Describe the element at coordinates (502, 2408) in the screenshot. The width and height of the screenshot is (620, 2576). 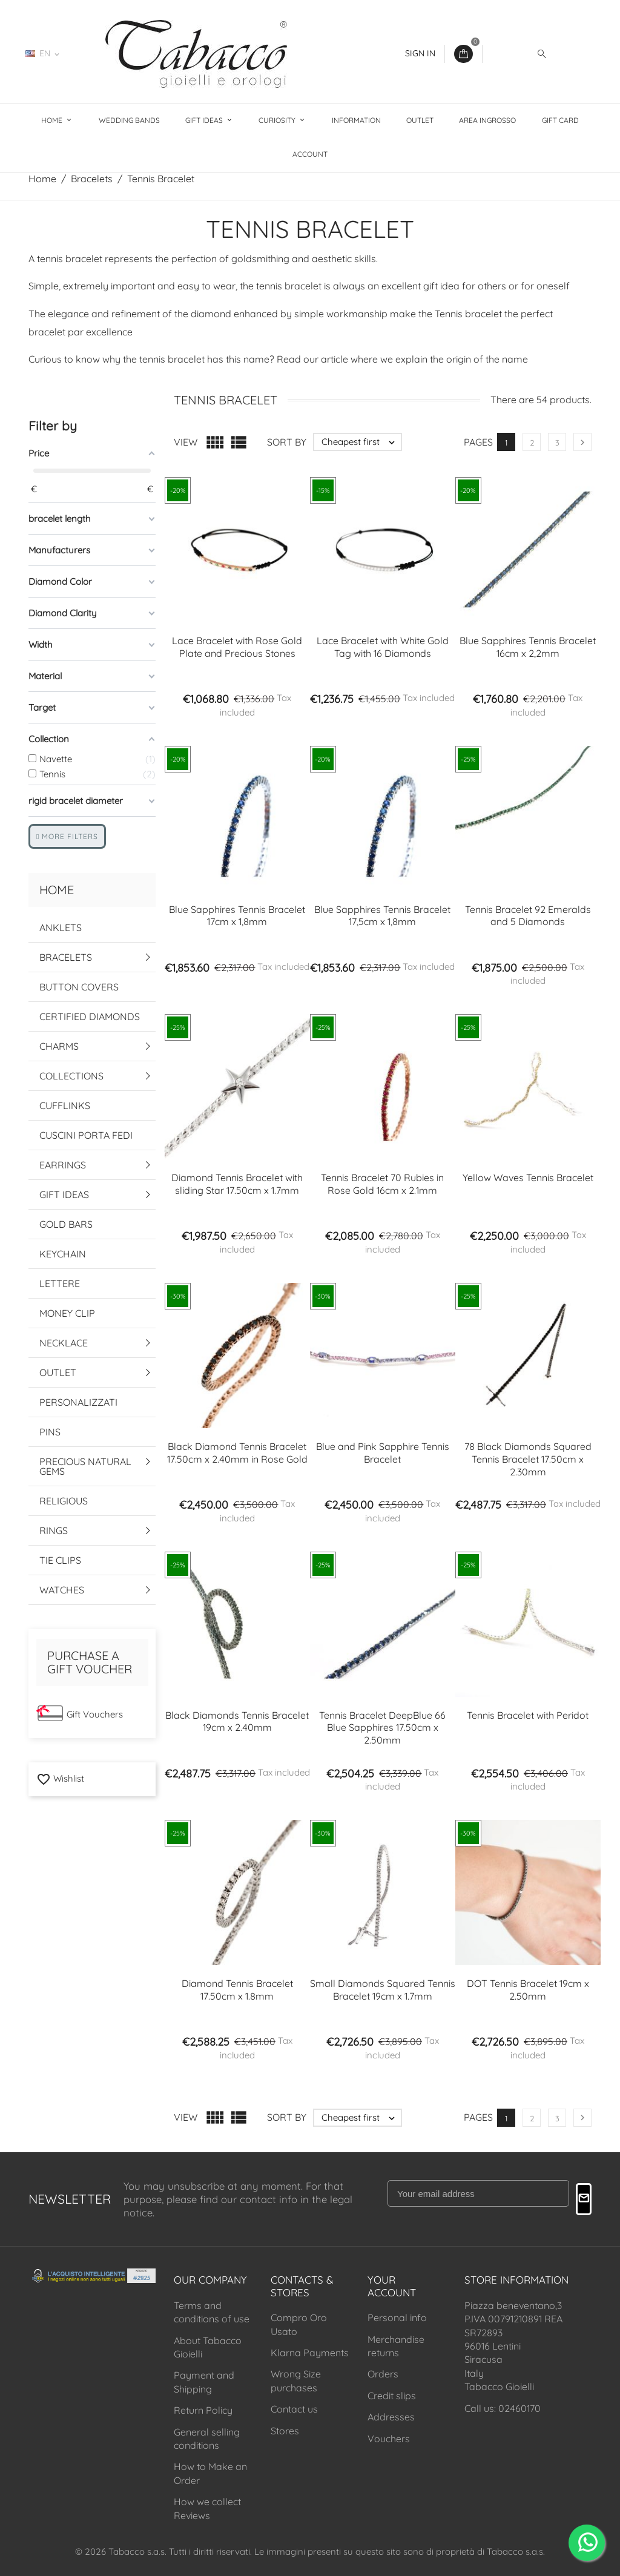
I see `Call us: 02460170` at that location.